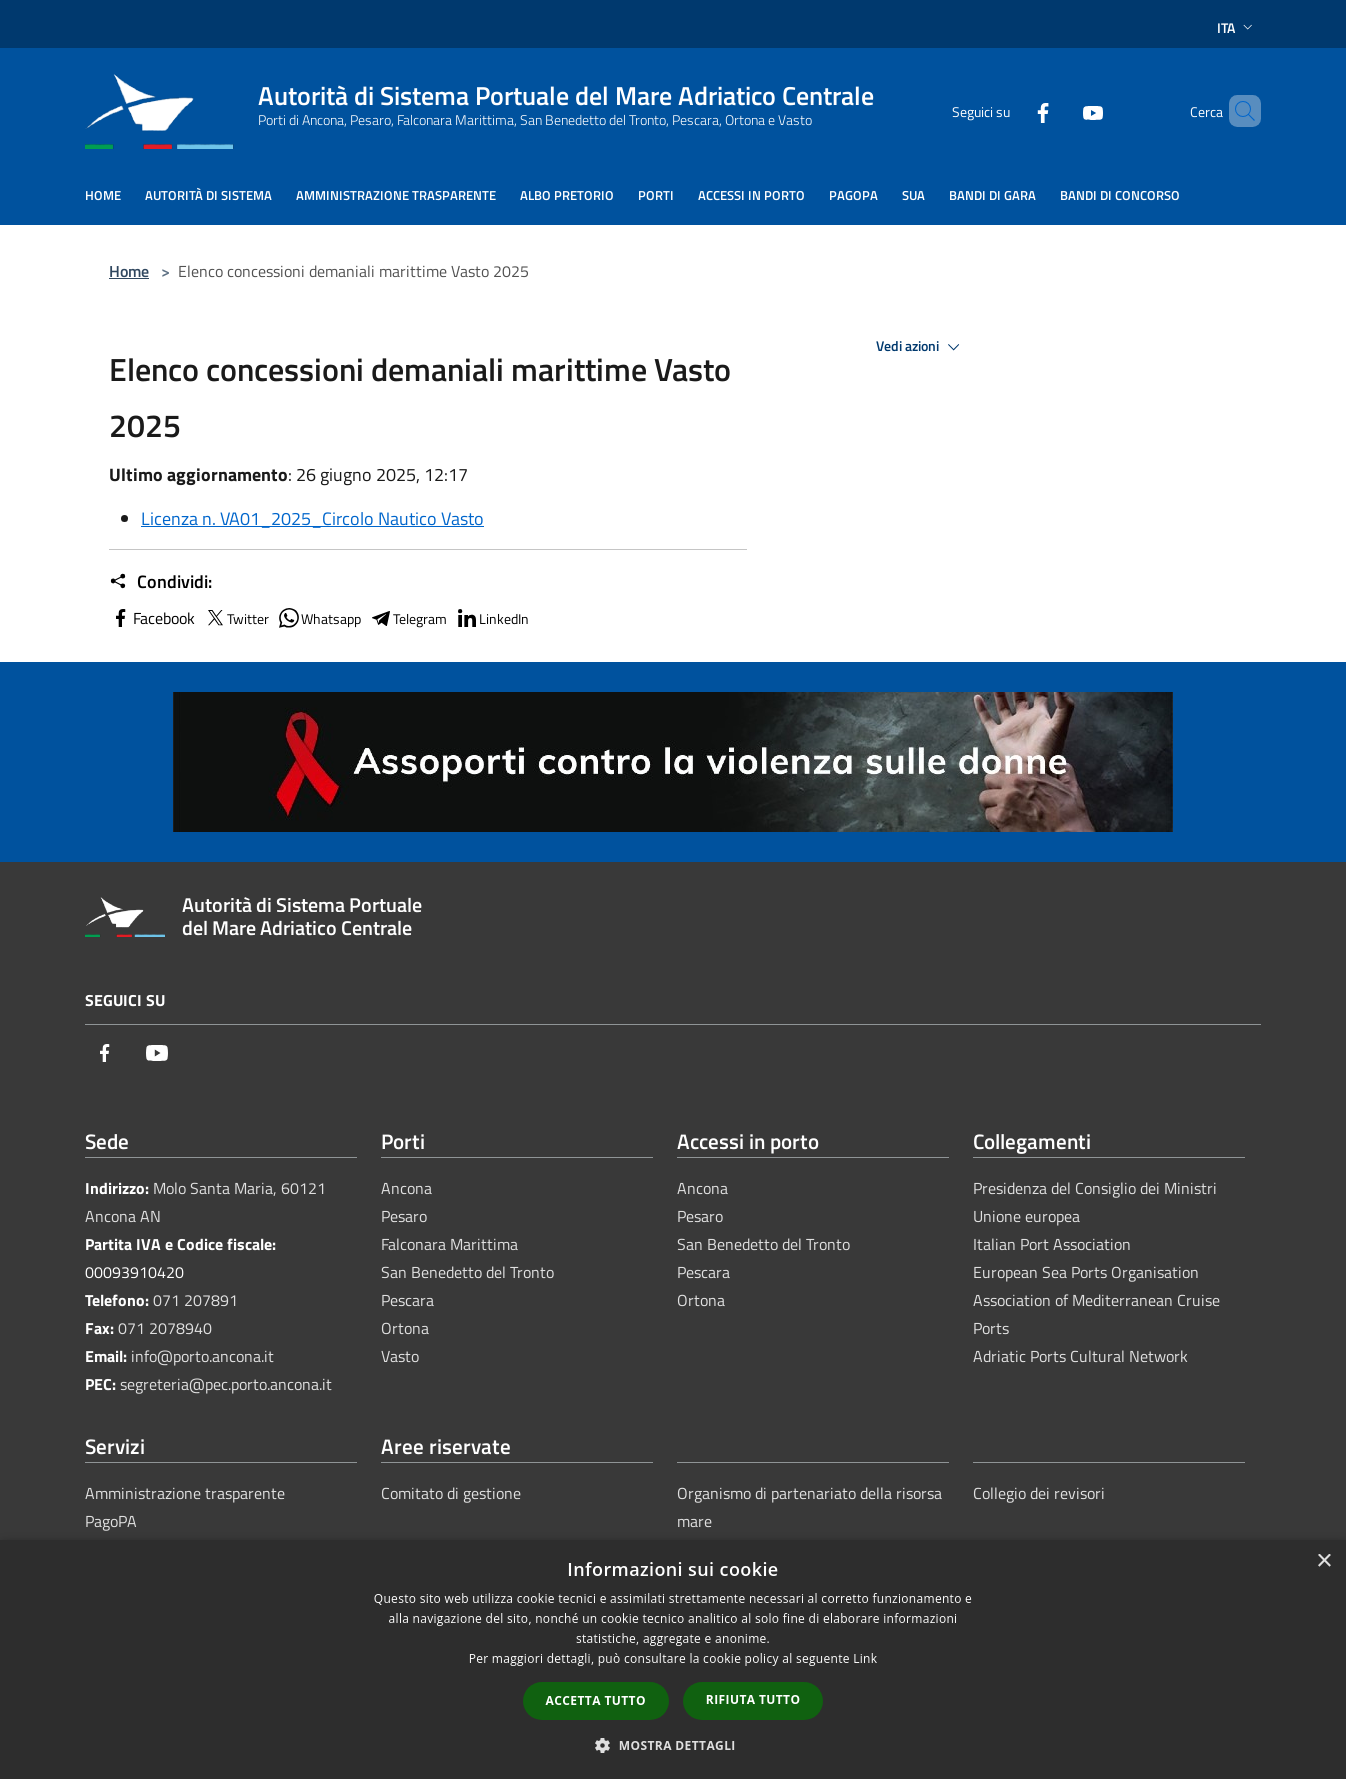  I want to click on Falconara Marittima, so click(449, 1244).